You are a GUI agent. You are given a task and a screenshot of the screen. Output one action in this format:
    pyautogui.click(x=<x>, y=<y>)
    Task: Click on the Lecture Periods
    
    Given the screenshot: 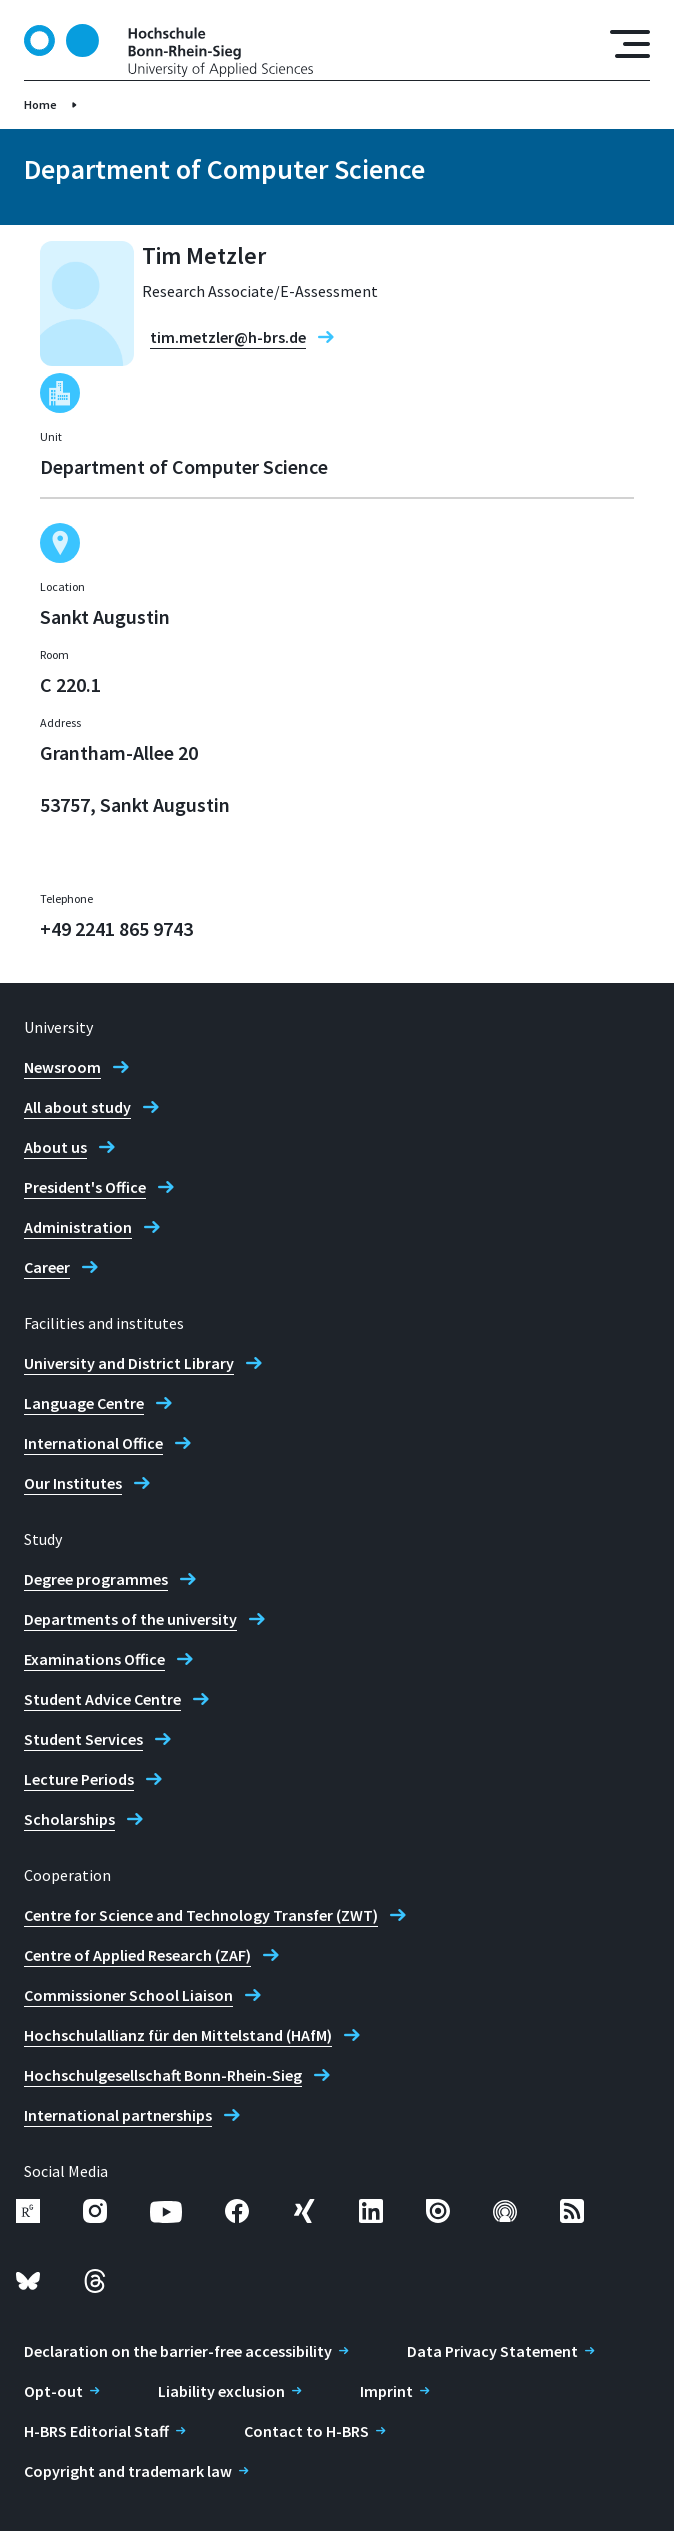 What is the action you would take?
    pyautogui.click(x=79, y=1779)
    